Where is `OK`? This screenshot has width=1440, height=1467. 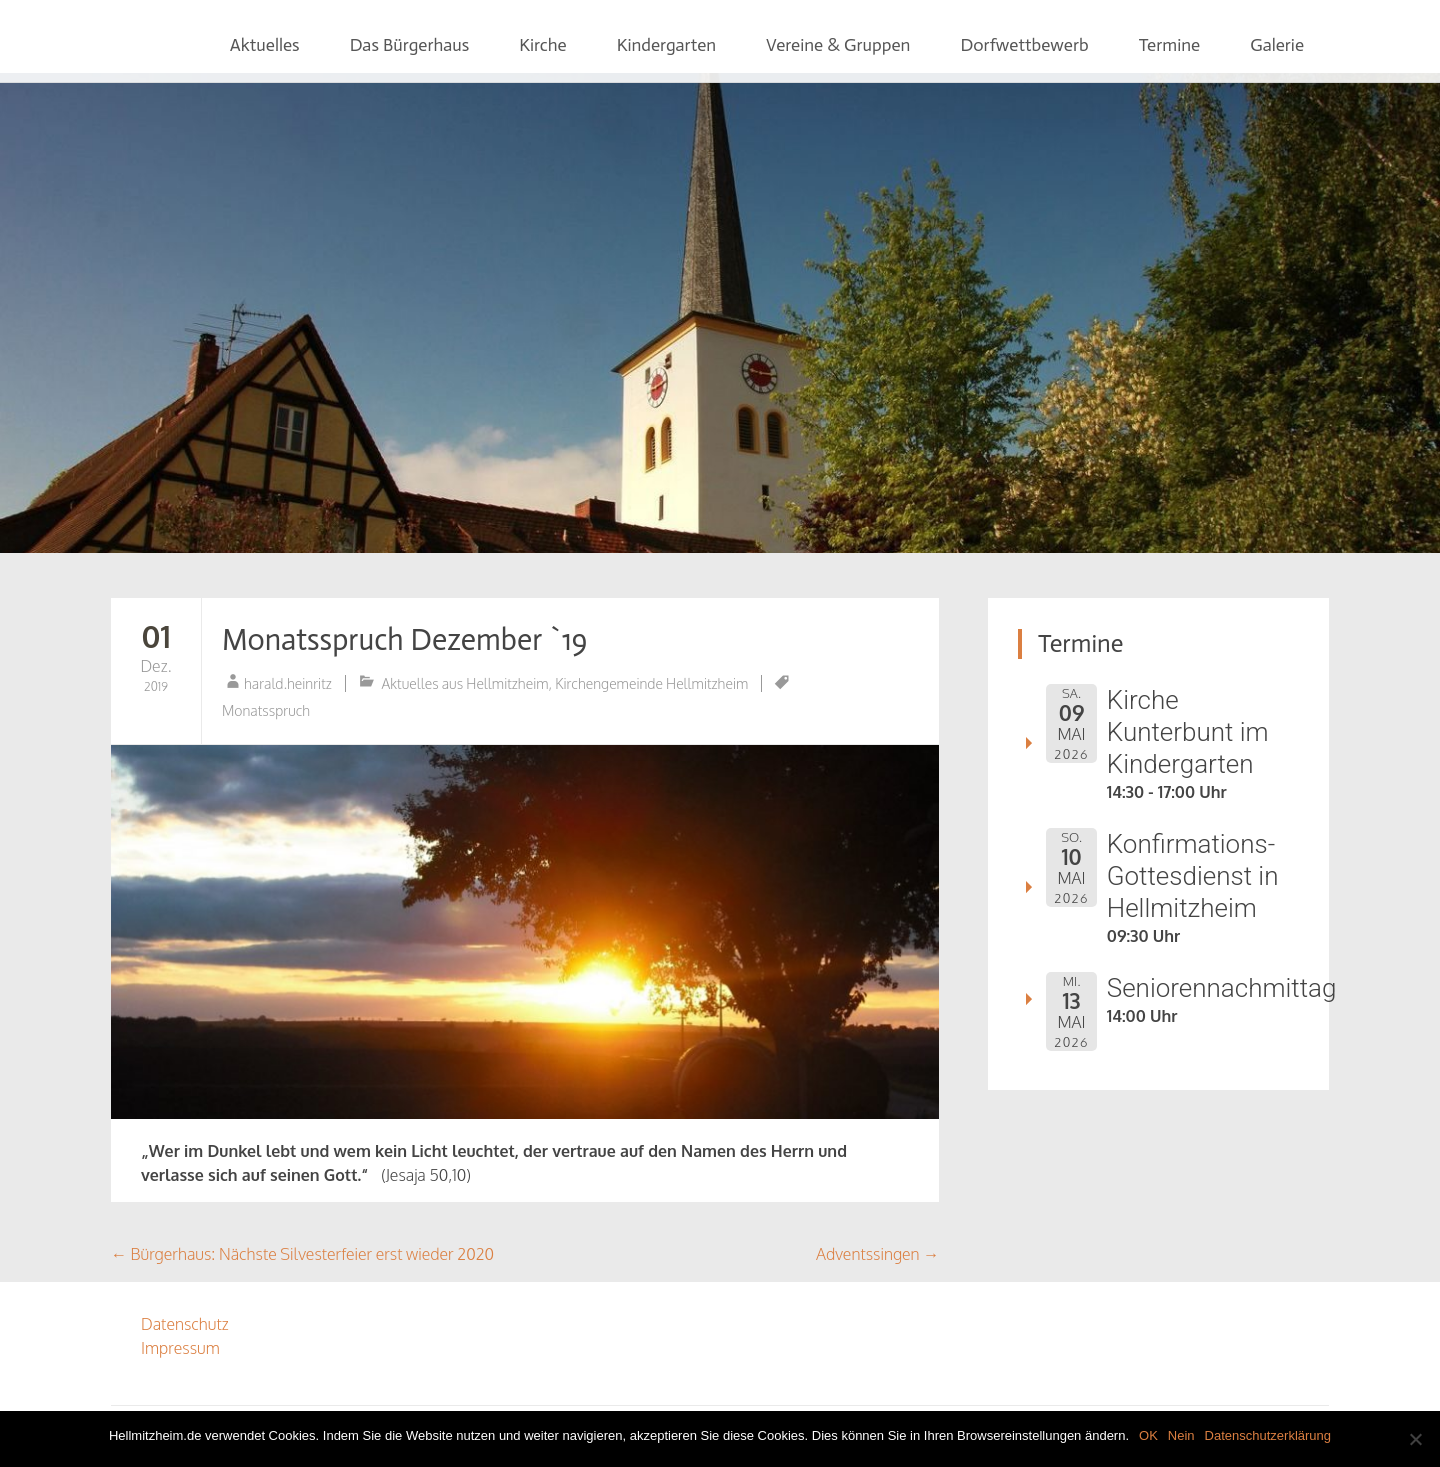 OK is located at coordinates (1148, 1435).